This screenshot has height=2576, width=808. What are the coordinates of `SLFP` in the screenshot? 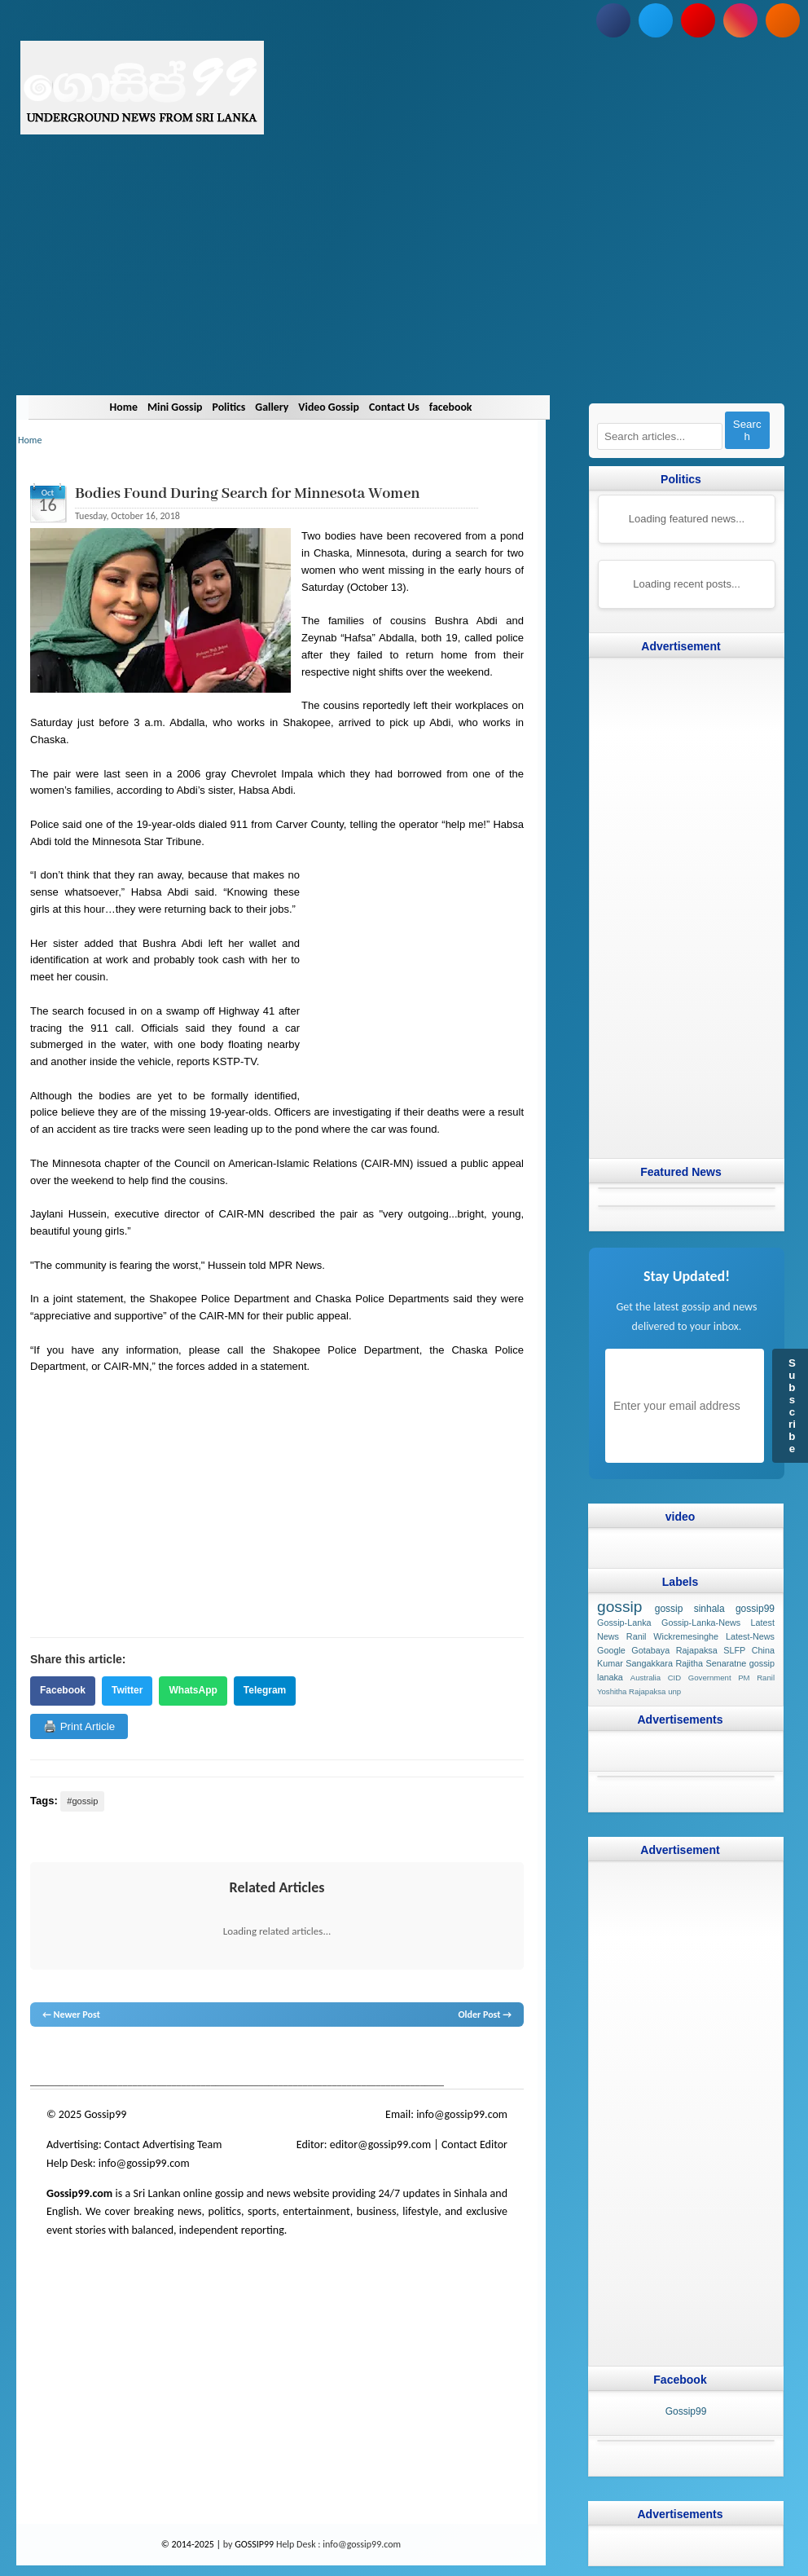 It's located at (734, 1649).